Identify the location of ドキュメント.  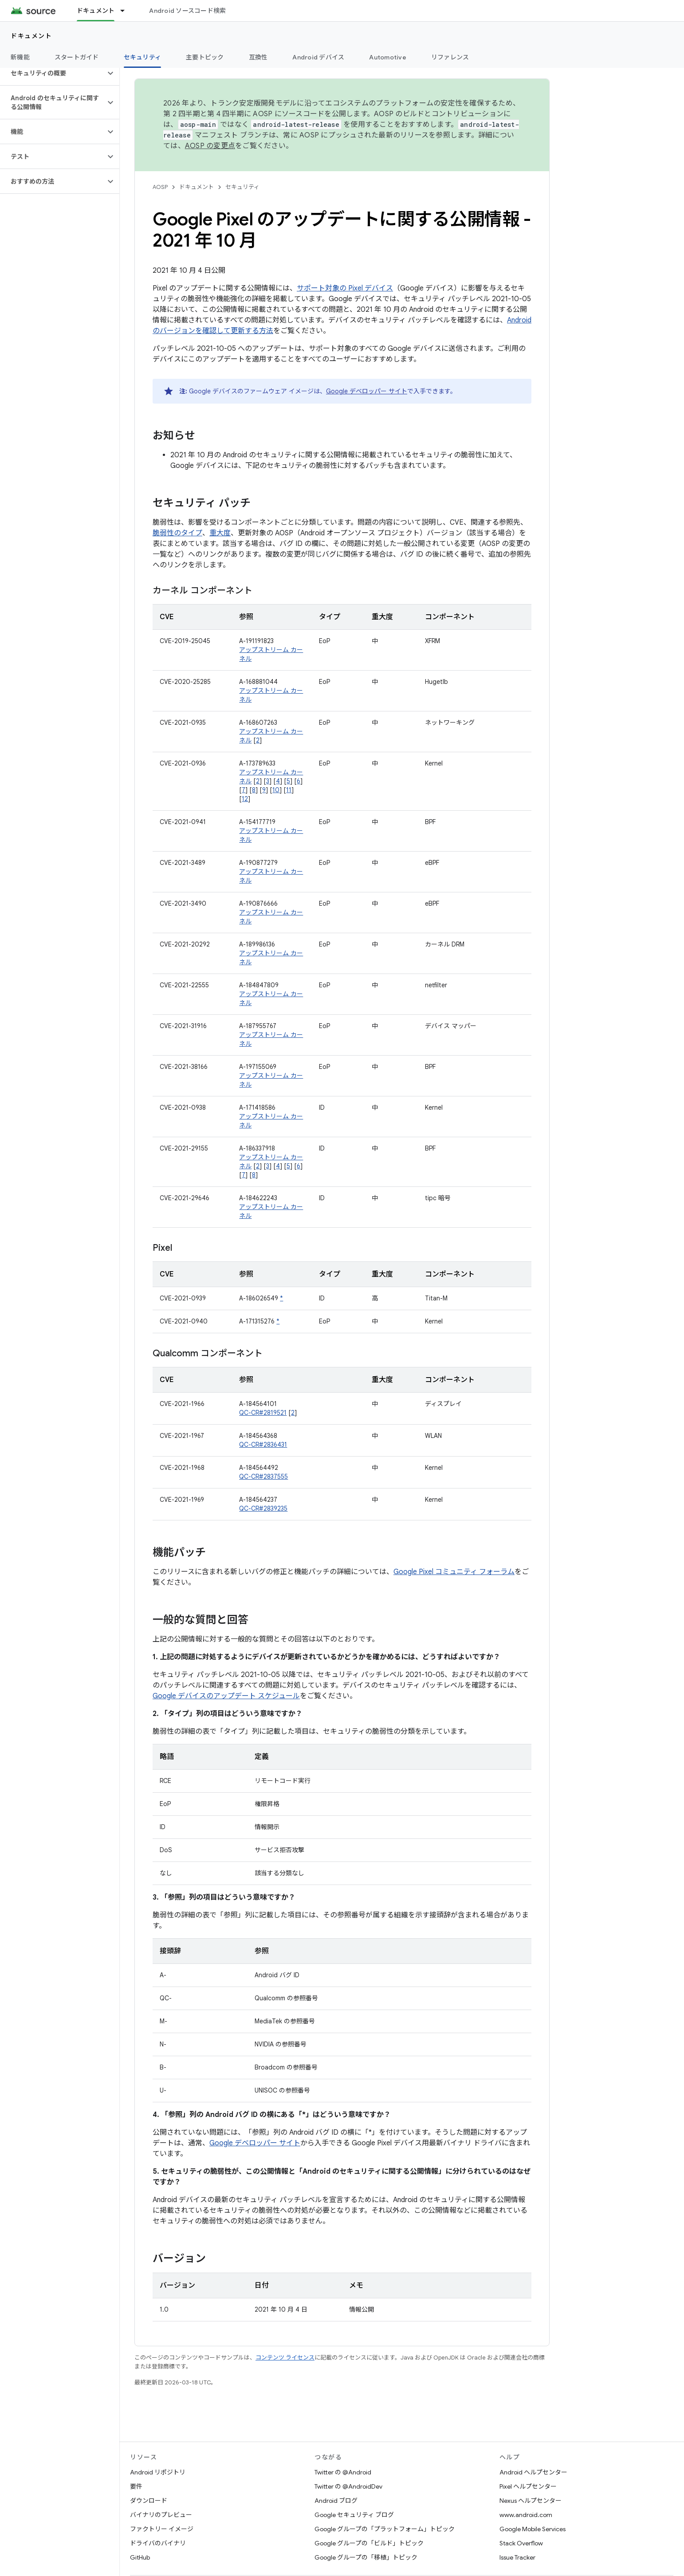
(31, 36).